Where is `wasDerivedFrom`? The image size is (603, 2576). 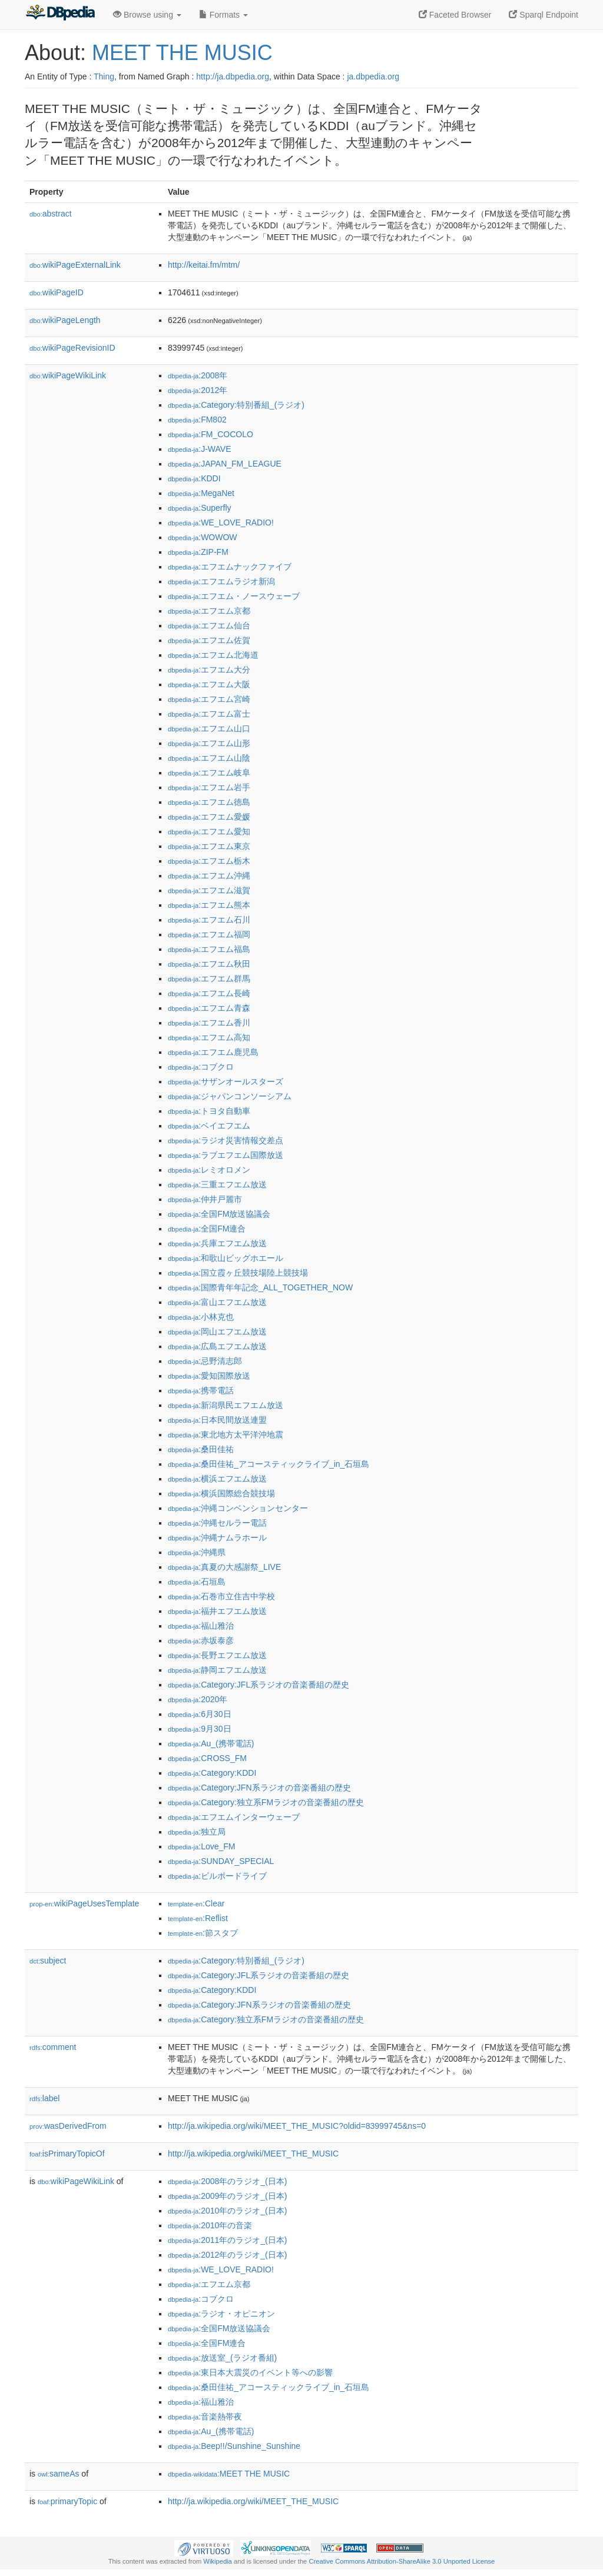 wasDerivedFrom is located at coordinates (68, 2126).